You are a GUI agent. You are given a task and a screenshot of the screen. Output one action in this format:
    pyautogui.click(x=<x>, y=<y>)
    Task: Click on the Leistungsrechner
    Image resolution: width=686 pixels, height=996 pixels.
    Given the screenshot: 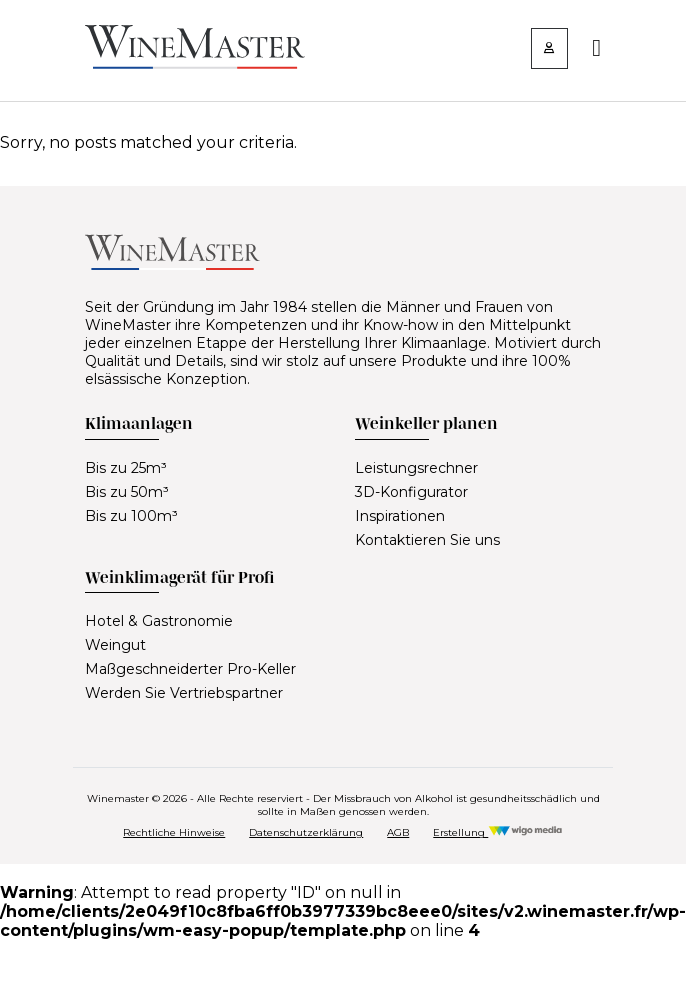 What is the action you would take?
    pyautogui.click(x=416, y=468)
    